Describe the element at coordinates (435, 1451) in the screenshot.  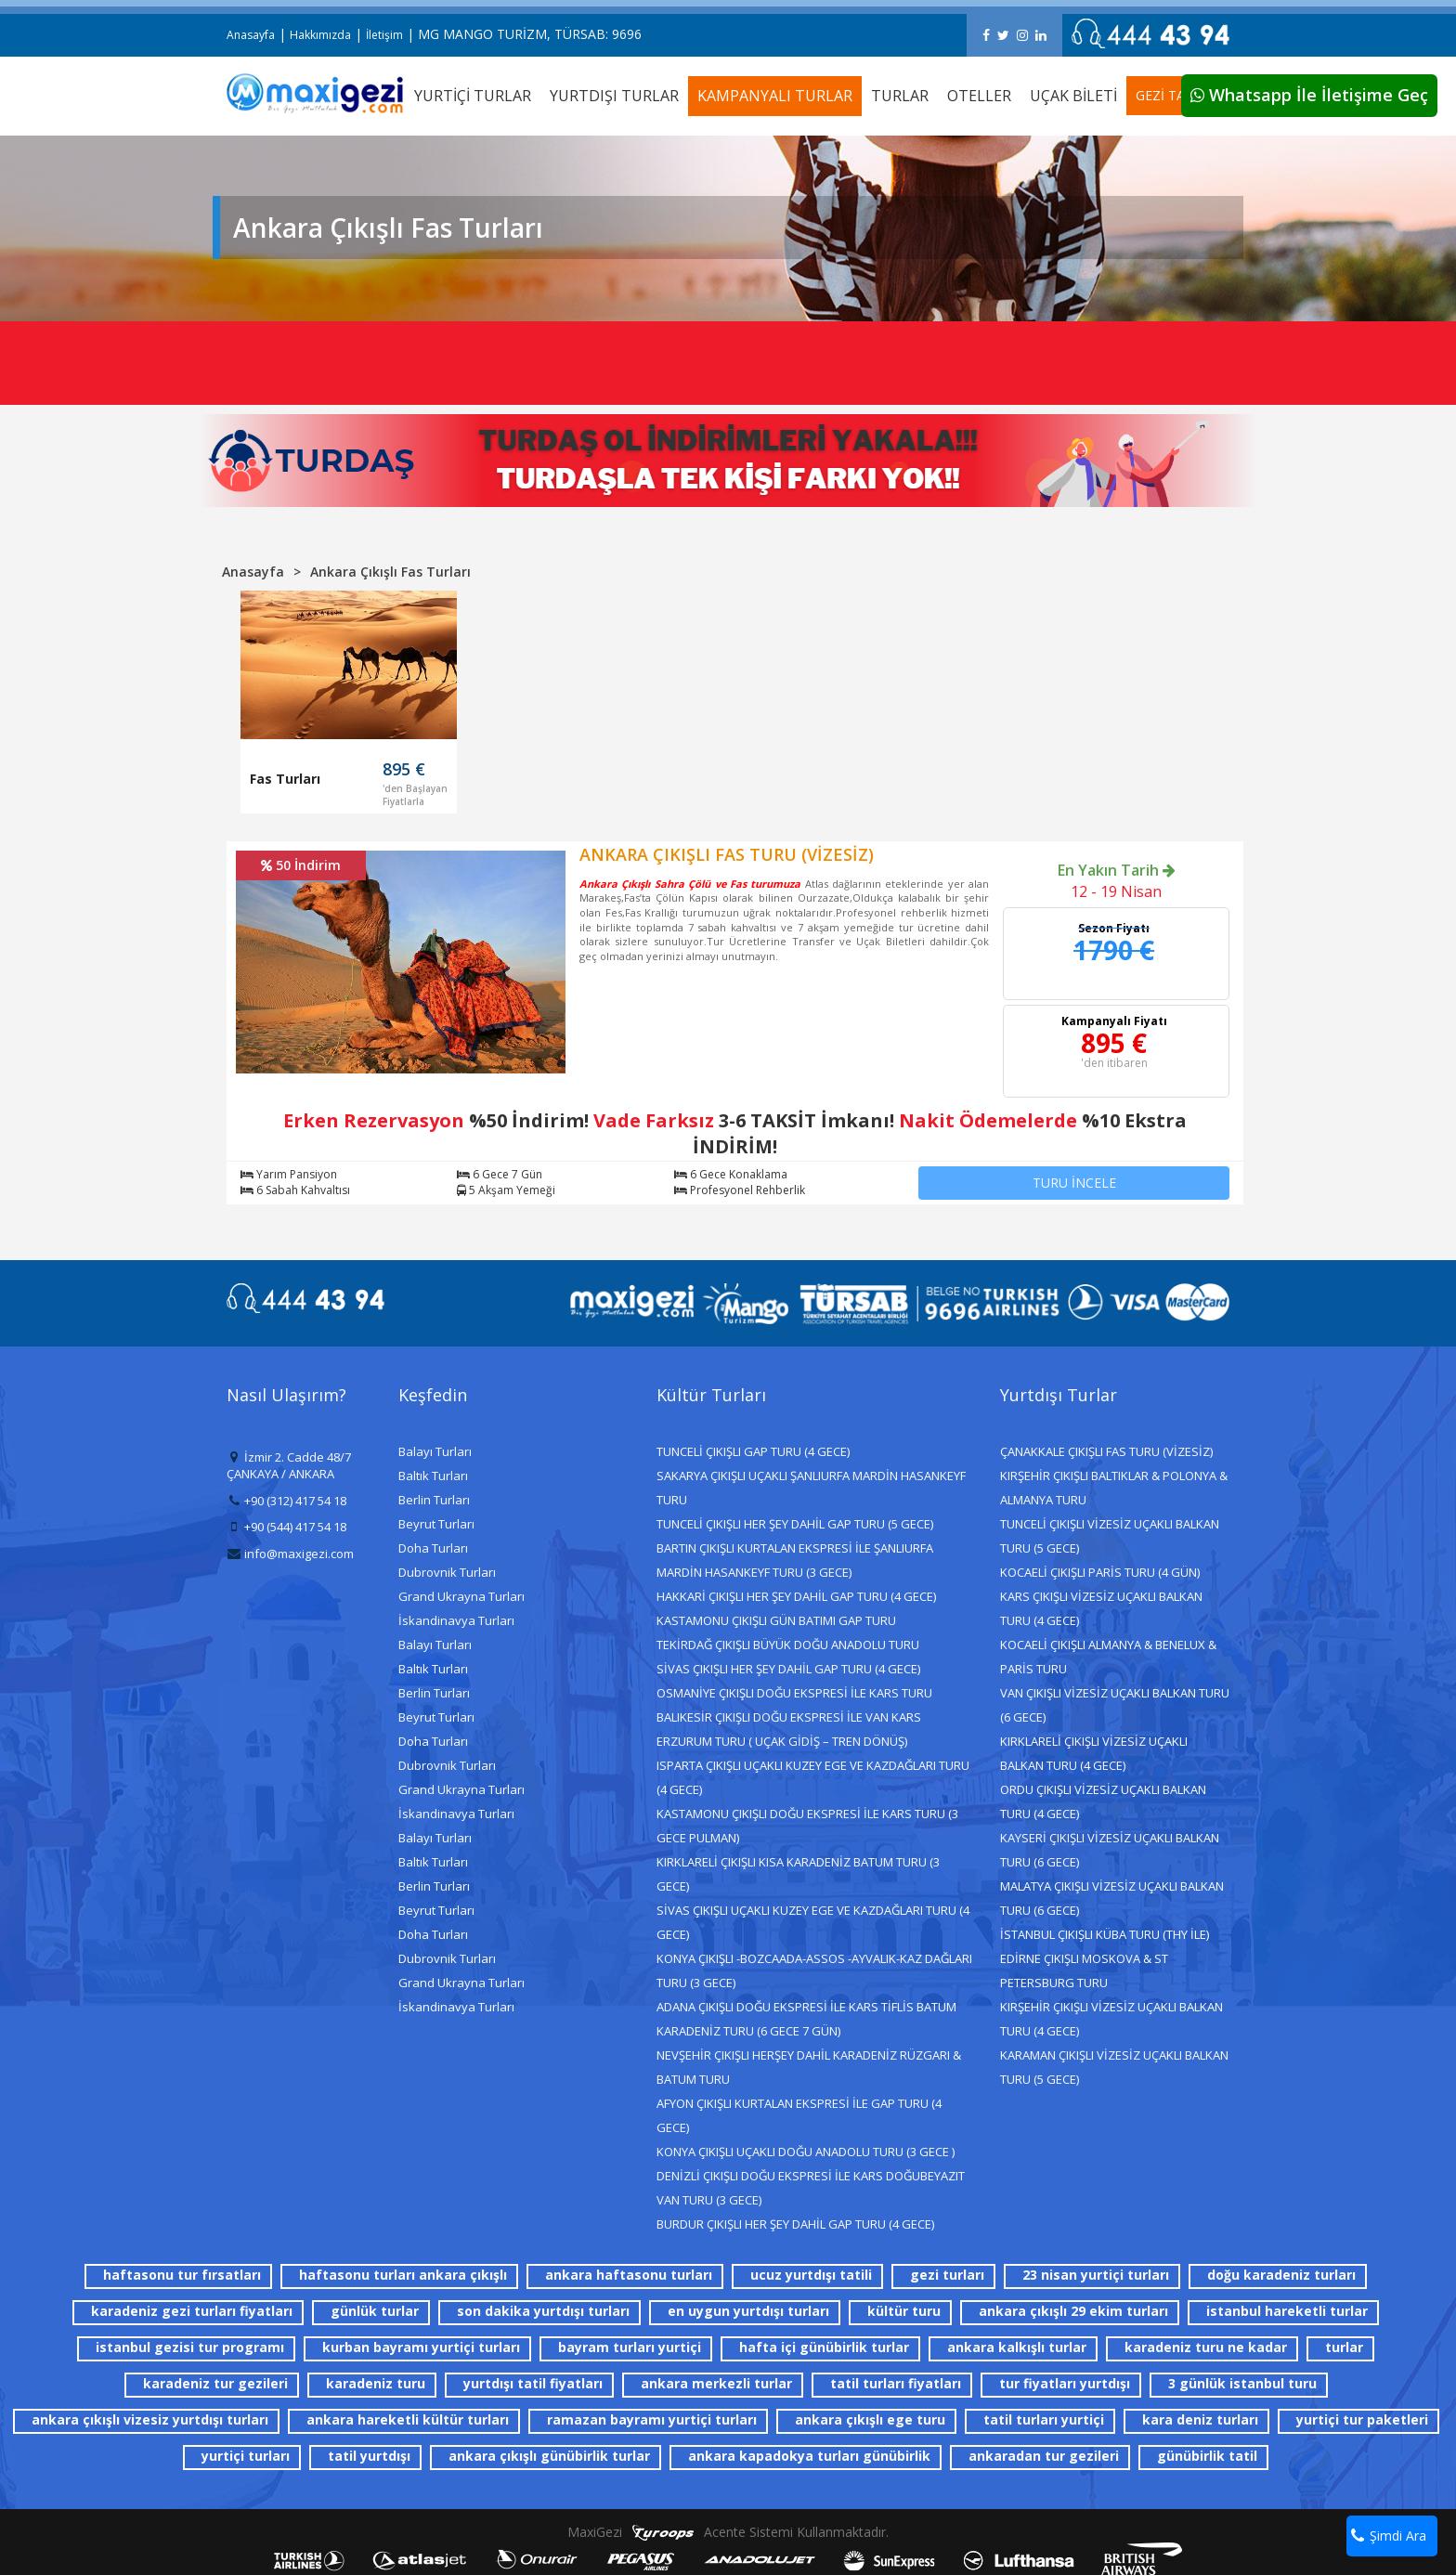
I see `Balayı Turları` at that location.